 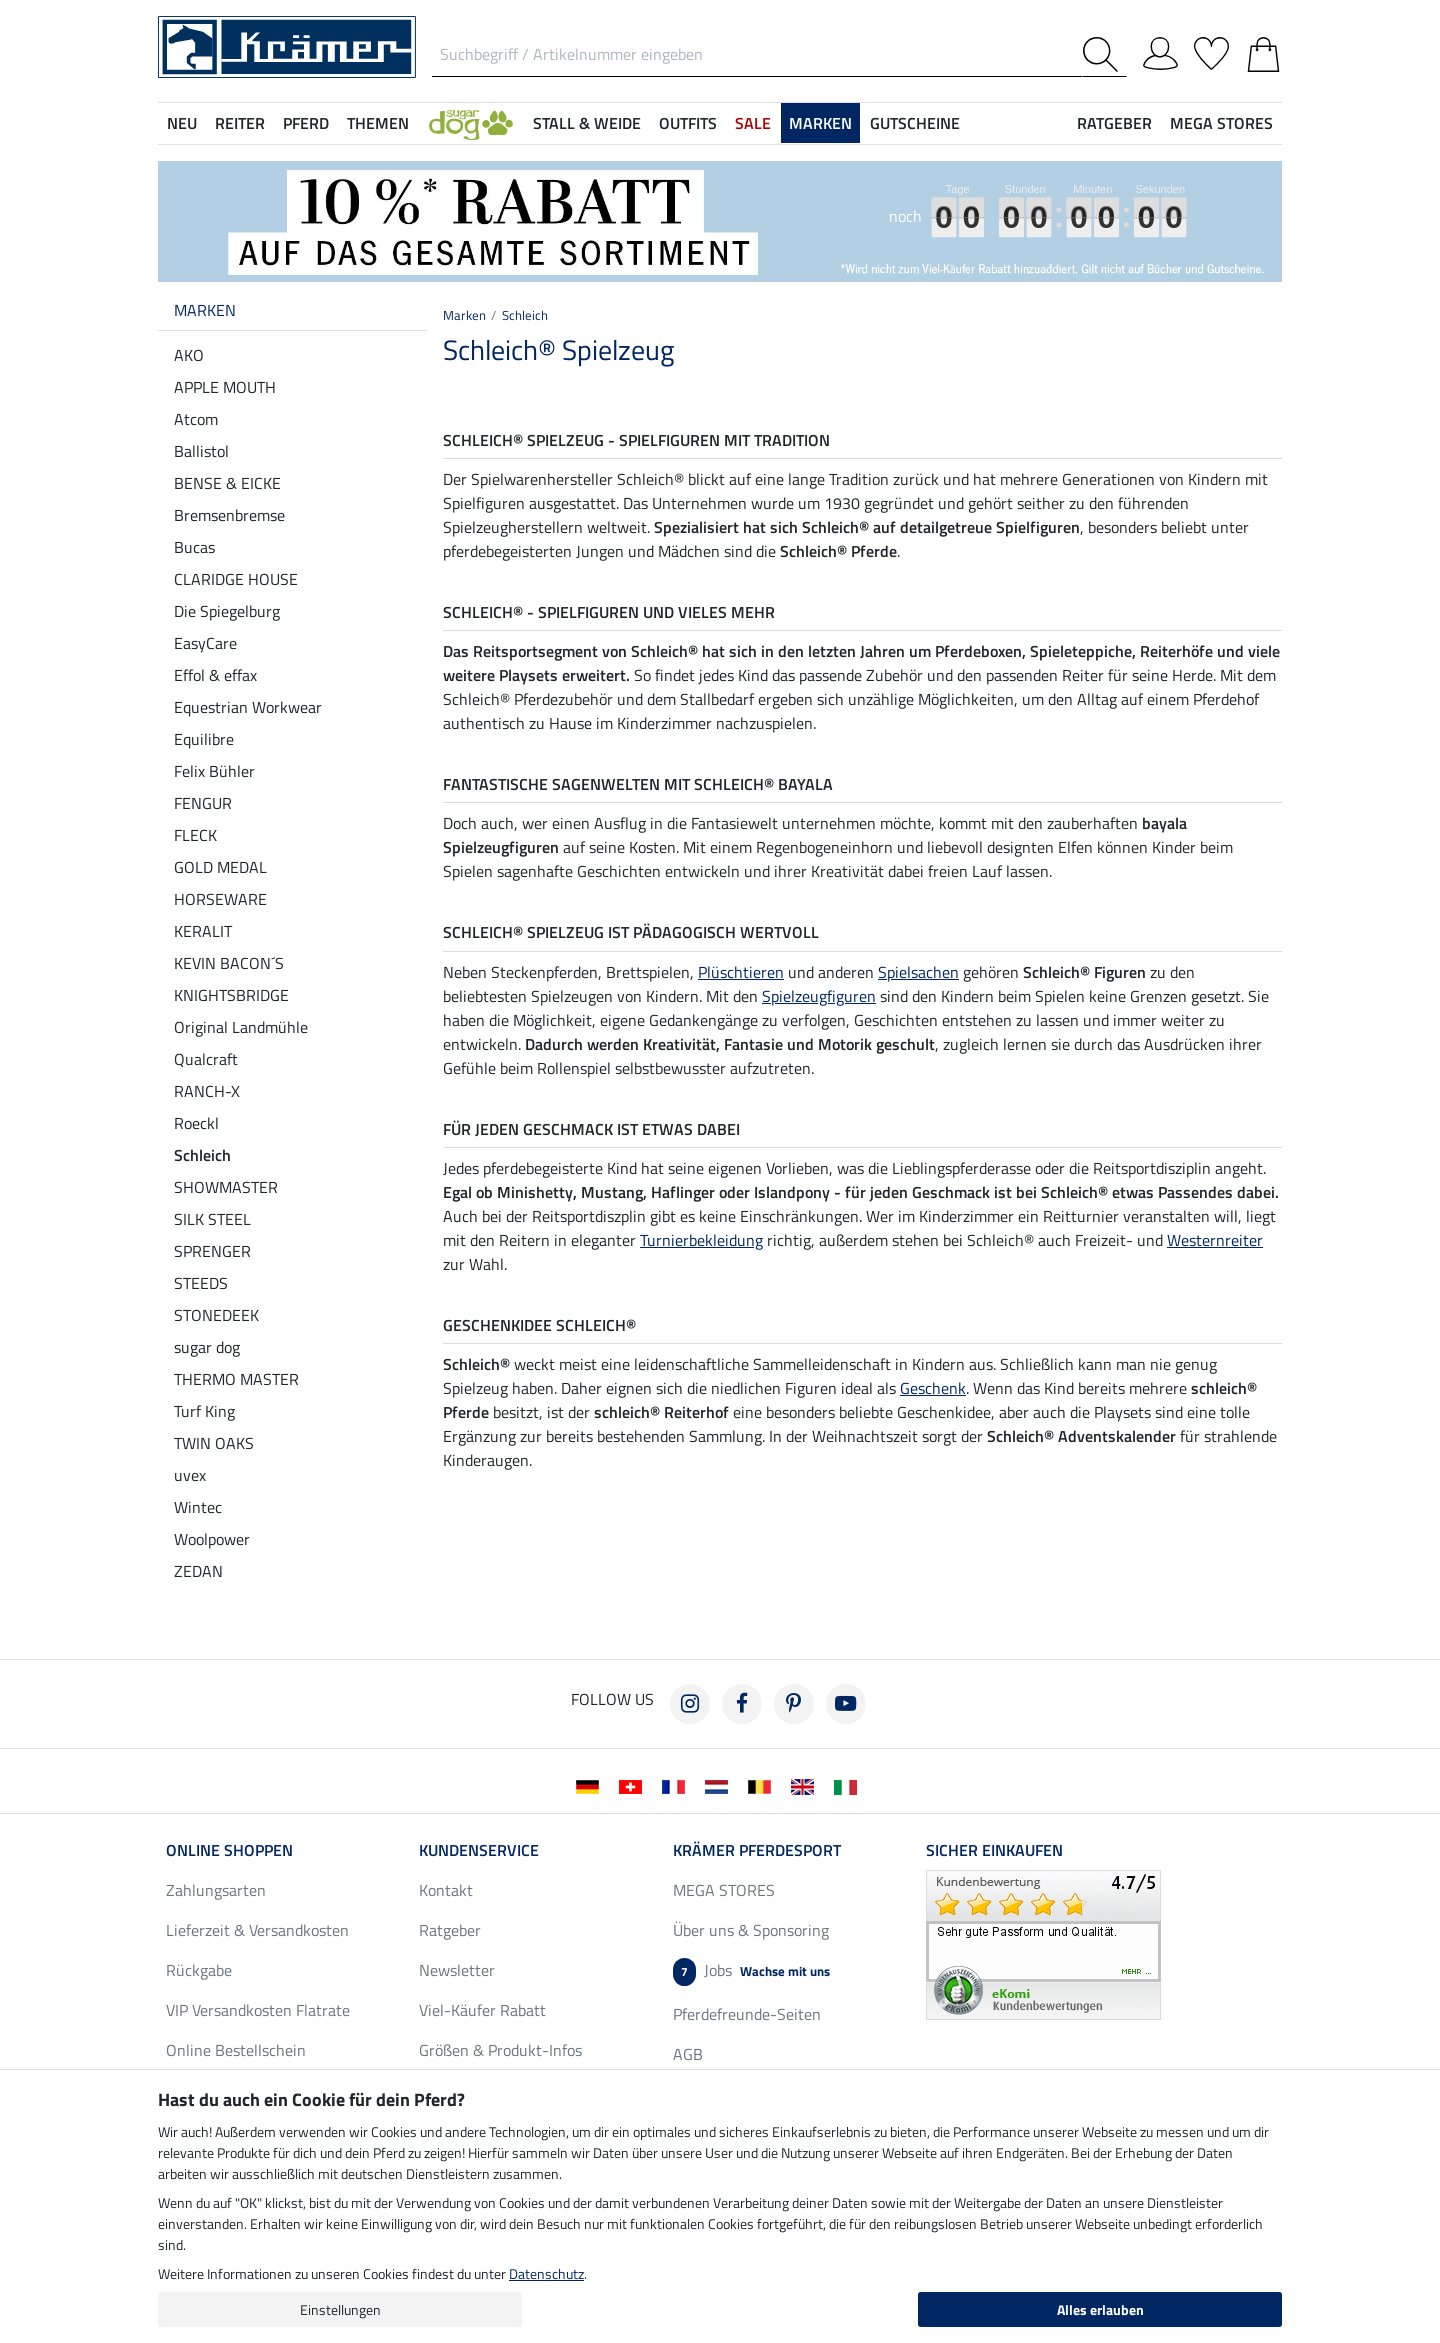 I want to click on Rückgabe, so click(x=199, y=1970).